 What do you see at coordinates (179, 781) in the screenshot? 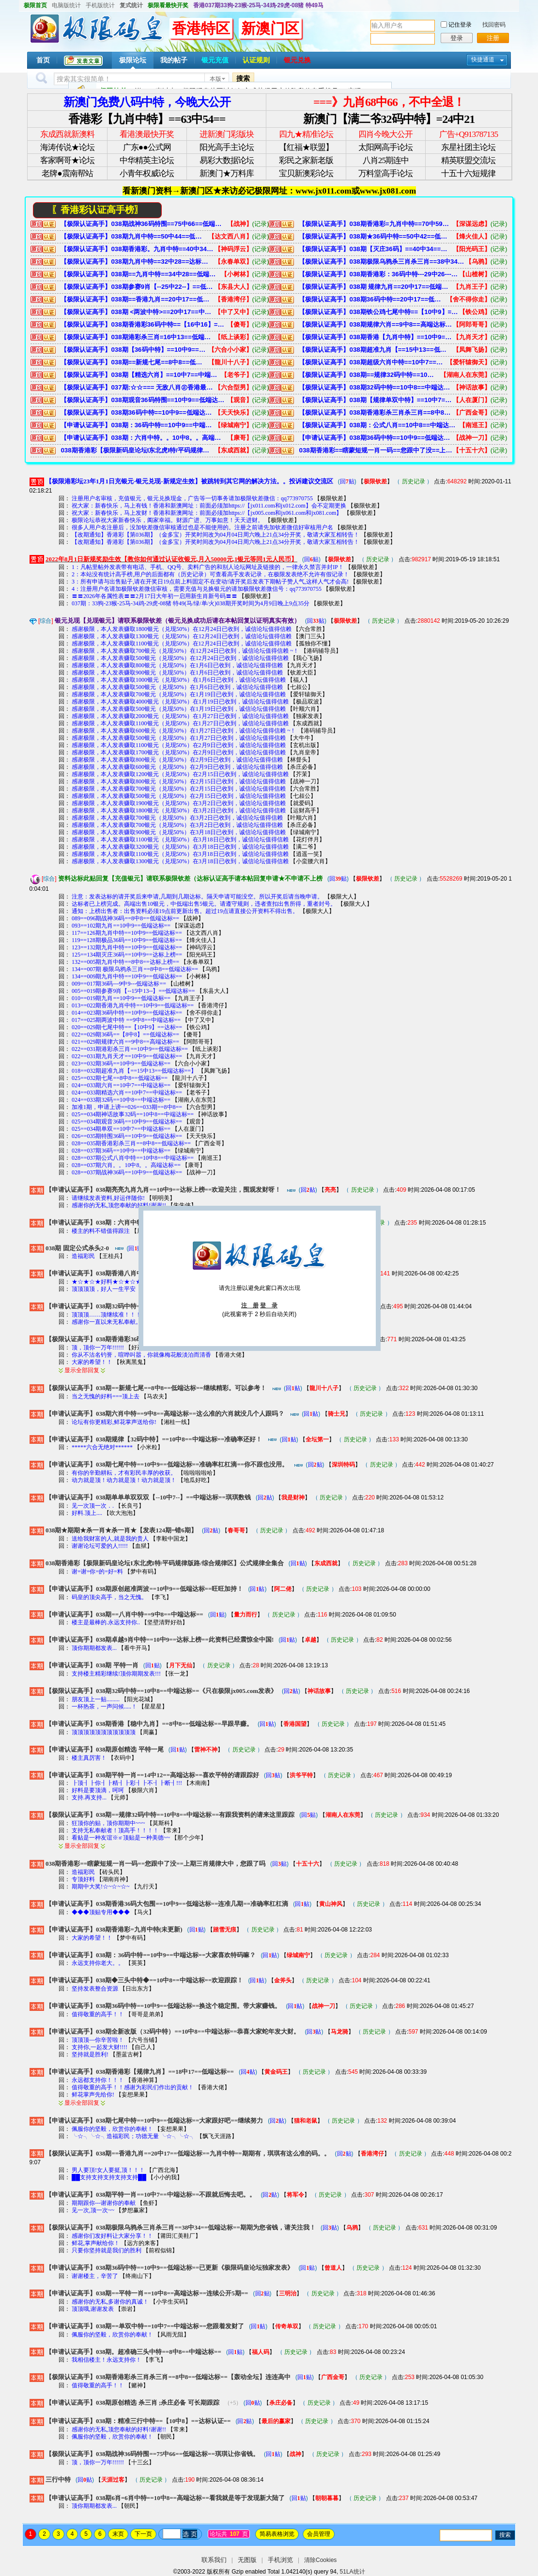
I see `感谢极限，本人发表赚取800银元（兑现50%）在2月15日已收到，诚信论坛值得信赖` at bounding box center [179, 781].